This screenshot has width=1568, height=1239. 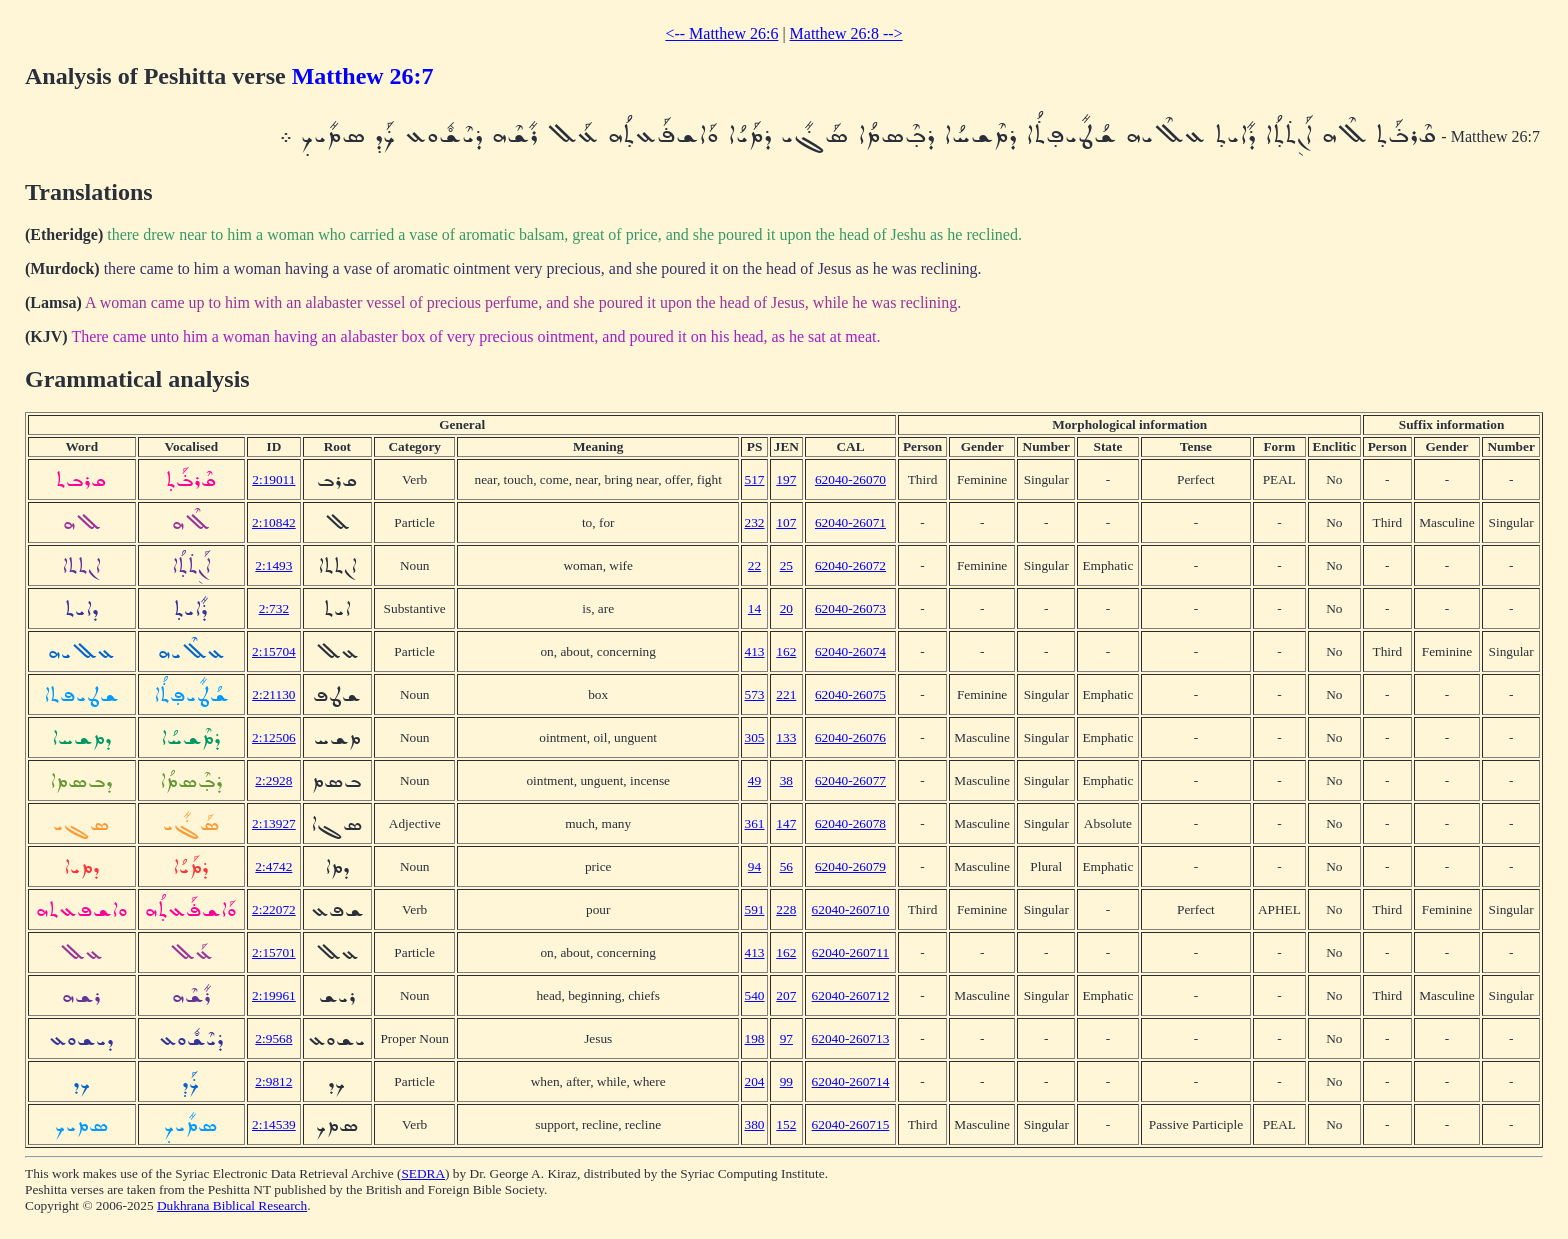 I want to click on 2:13927, so click(x=274, y=823).